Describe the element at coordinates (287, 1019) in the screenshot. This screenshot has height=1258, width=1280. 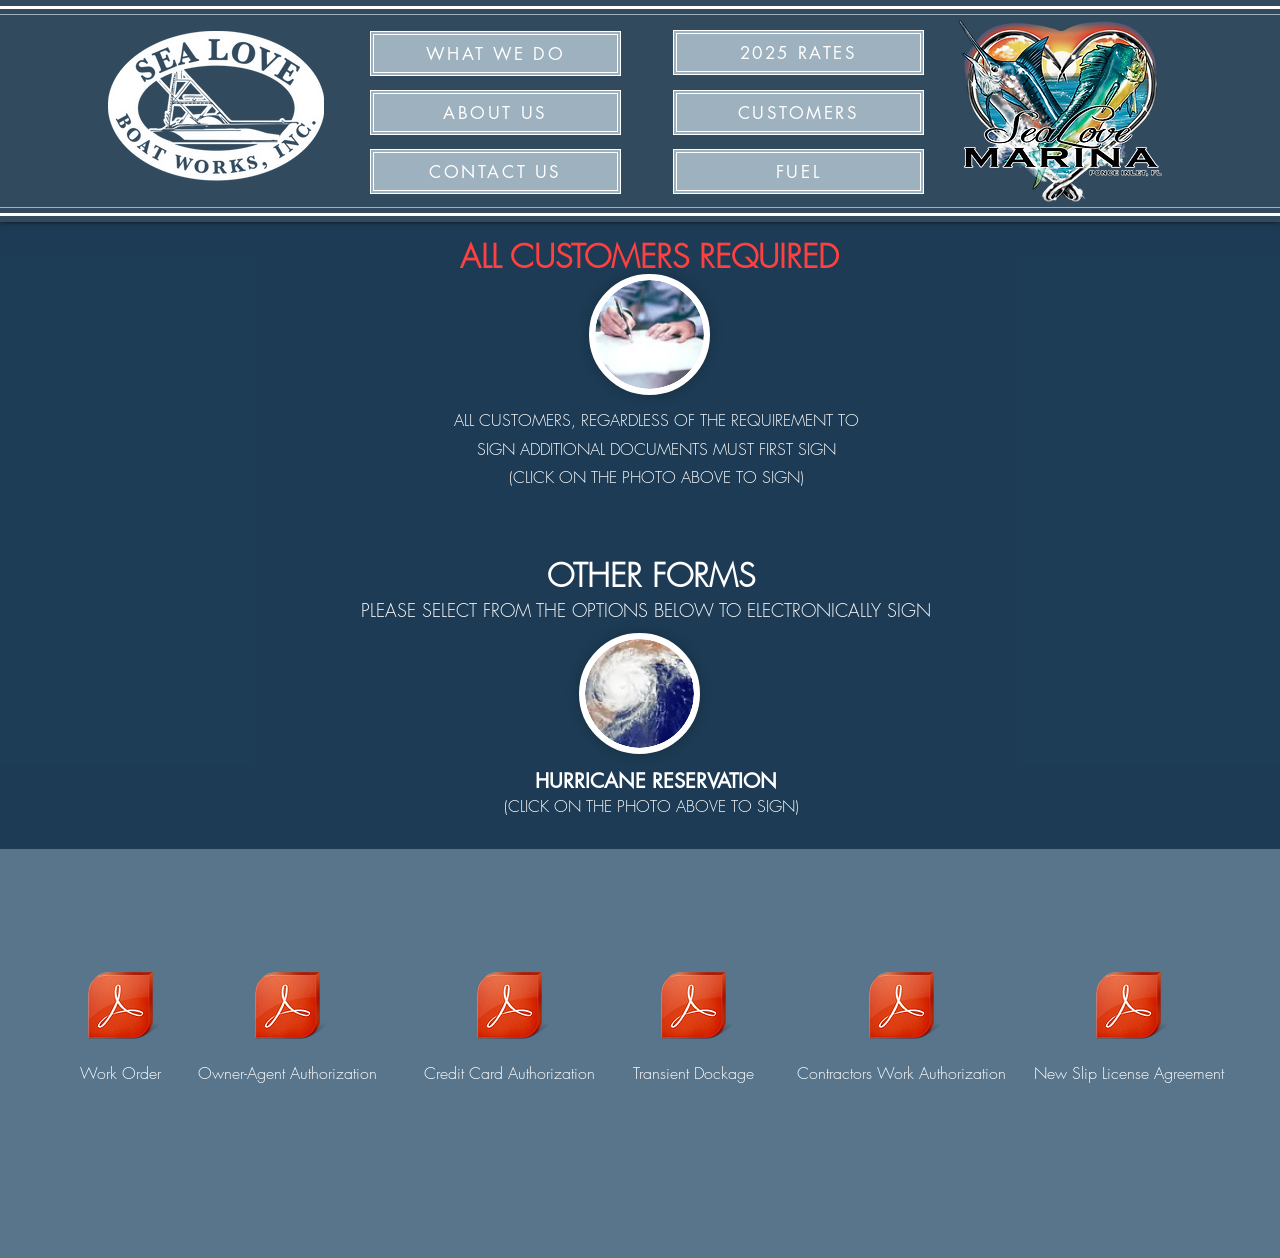
I see `[Owner-Agent Authorization]` at that location.